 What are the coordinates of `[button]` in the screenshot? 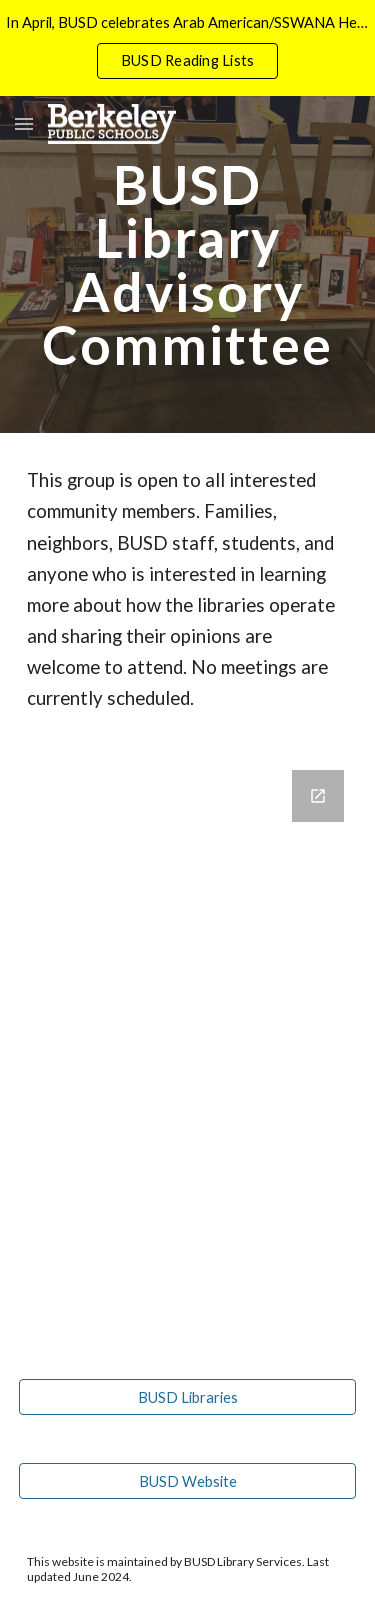 It's located at (24, 123).